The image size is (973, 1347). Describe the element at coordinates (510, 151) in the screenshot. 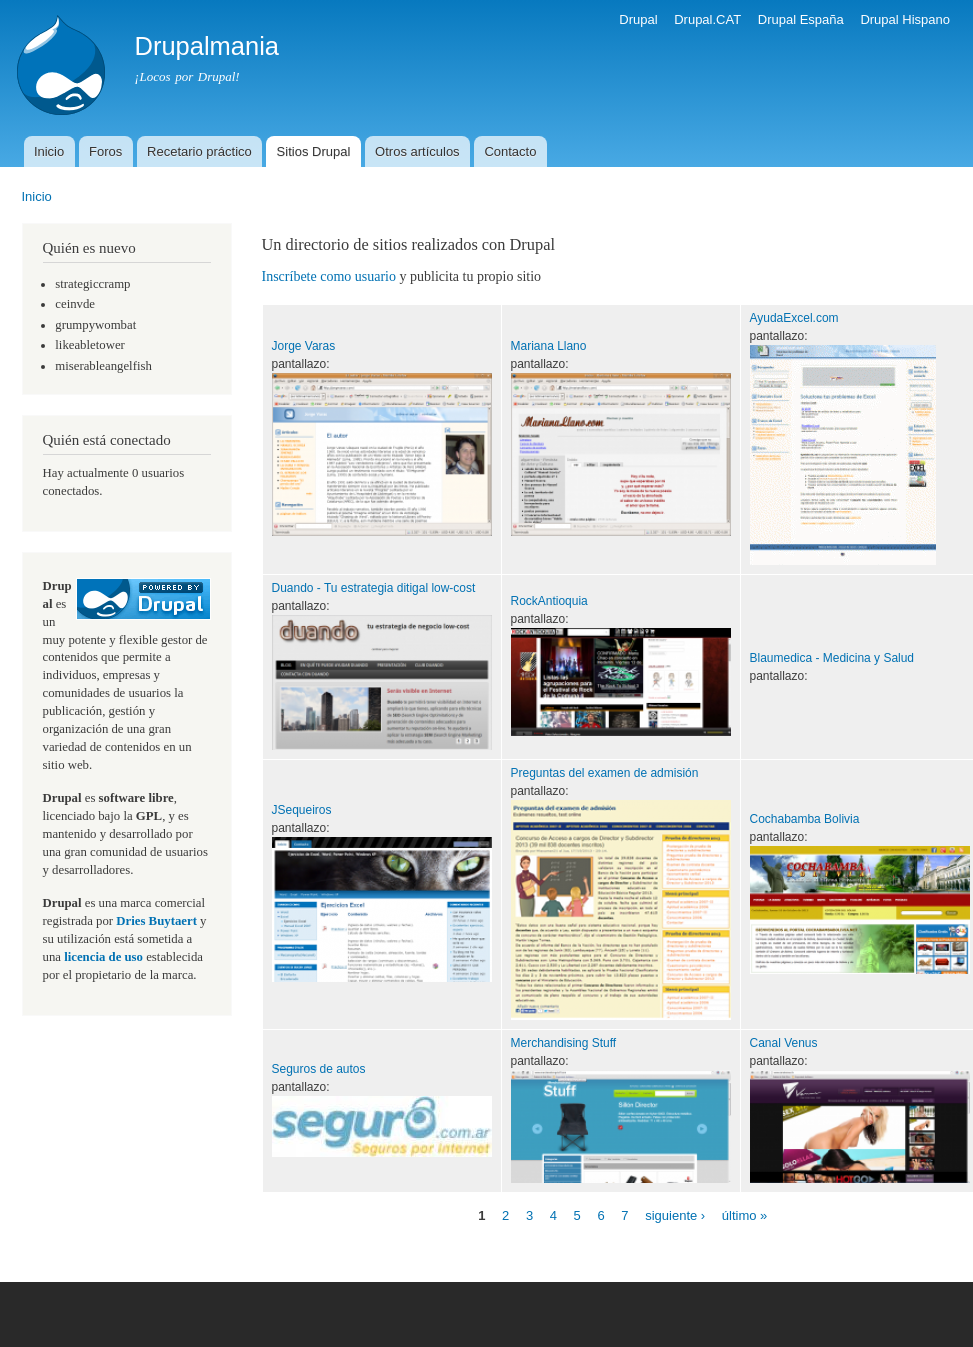

I see `Contacto` at that location.